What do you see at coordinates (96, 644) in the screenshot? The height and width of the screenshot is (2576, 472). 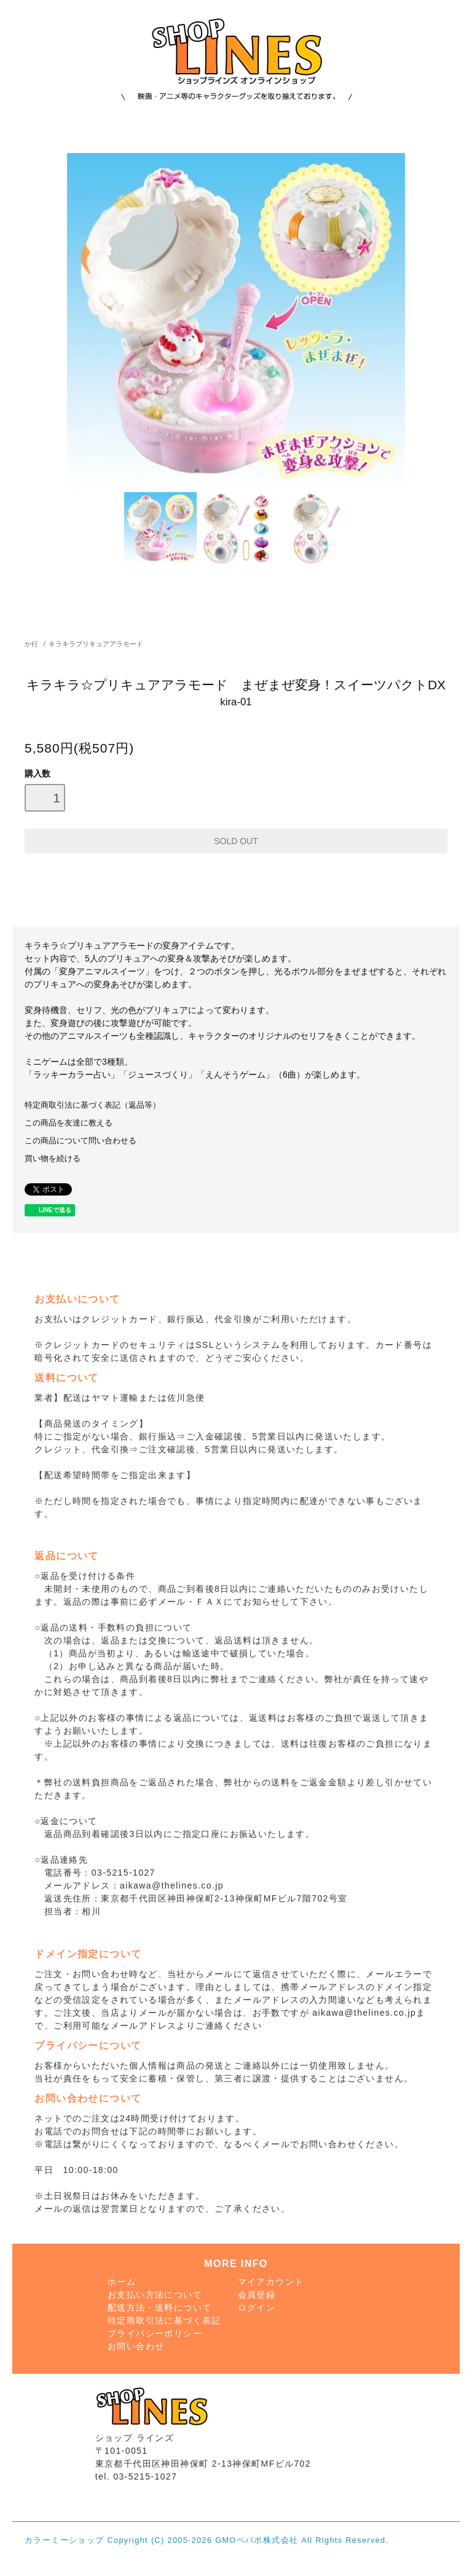 I see `キラキラプリキュアアラモード` at bounding box center [96, 644].